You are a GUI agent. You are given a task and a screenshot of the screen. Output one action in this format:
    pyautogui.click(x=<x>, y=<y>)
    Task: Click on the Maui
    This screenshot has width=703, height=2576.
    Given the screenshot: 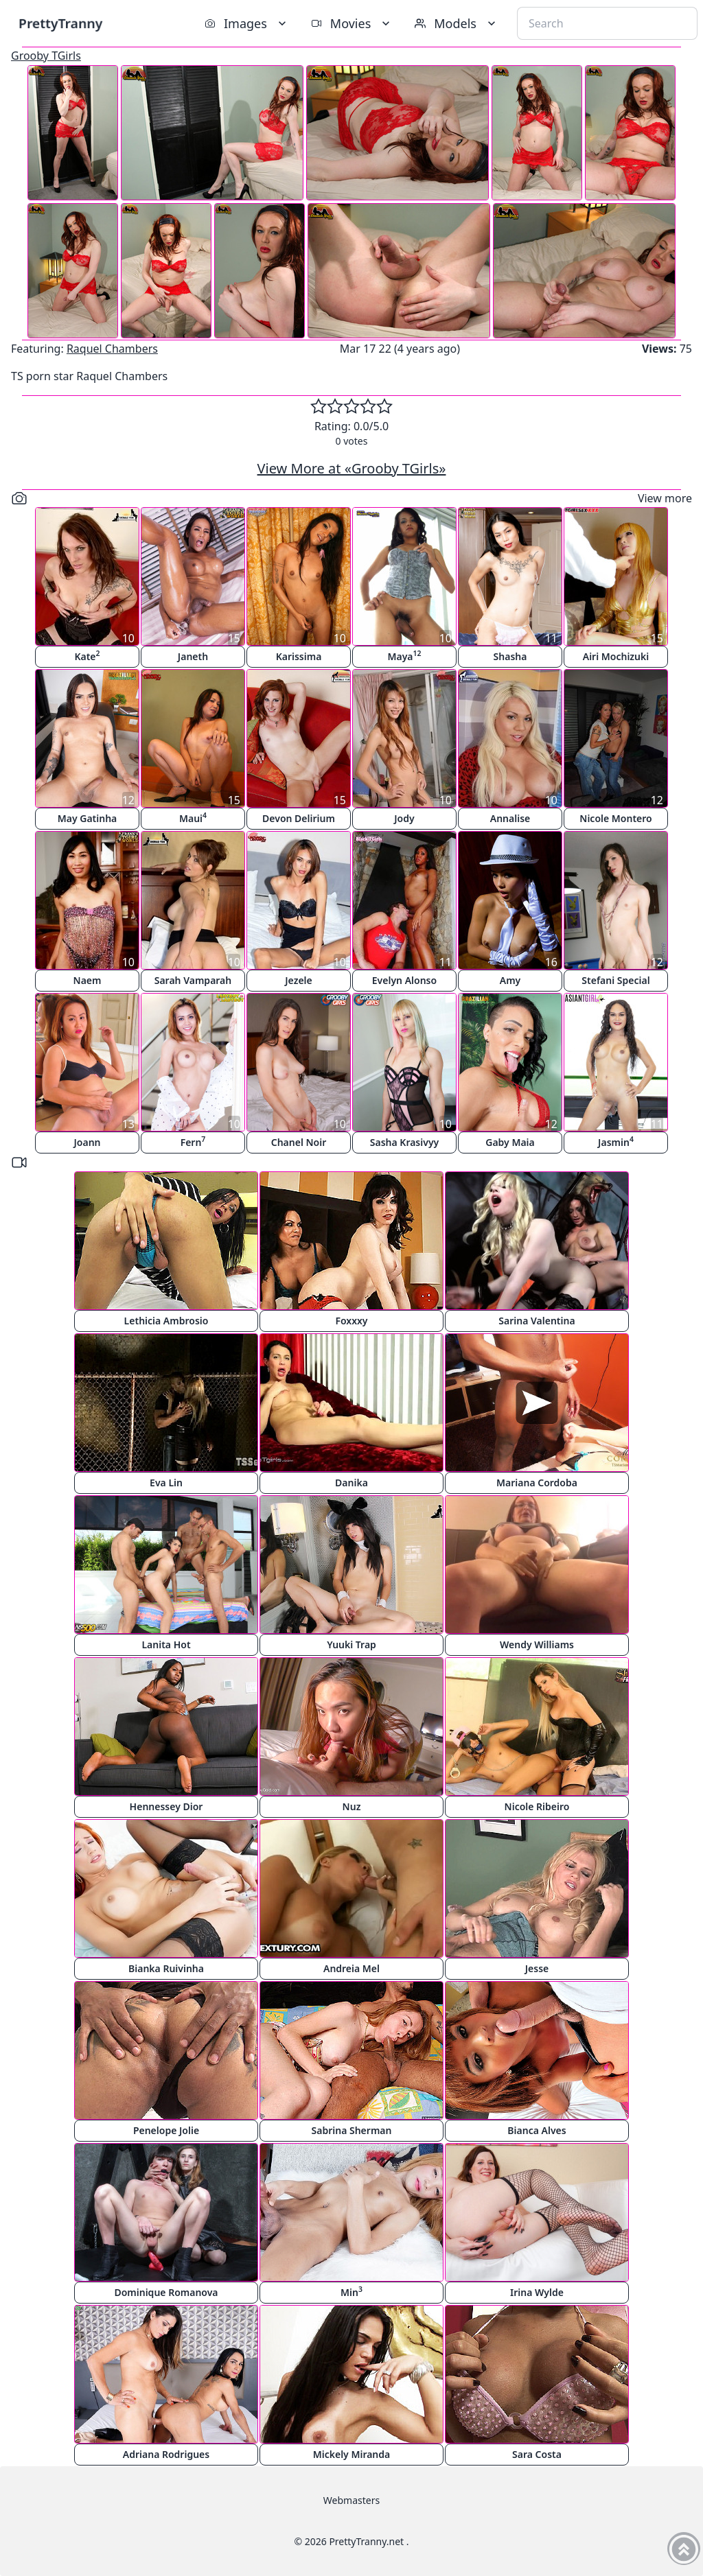 What is the action you would take?
    pyautogui.click(x=193, y=817)
    